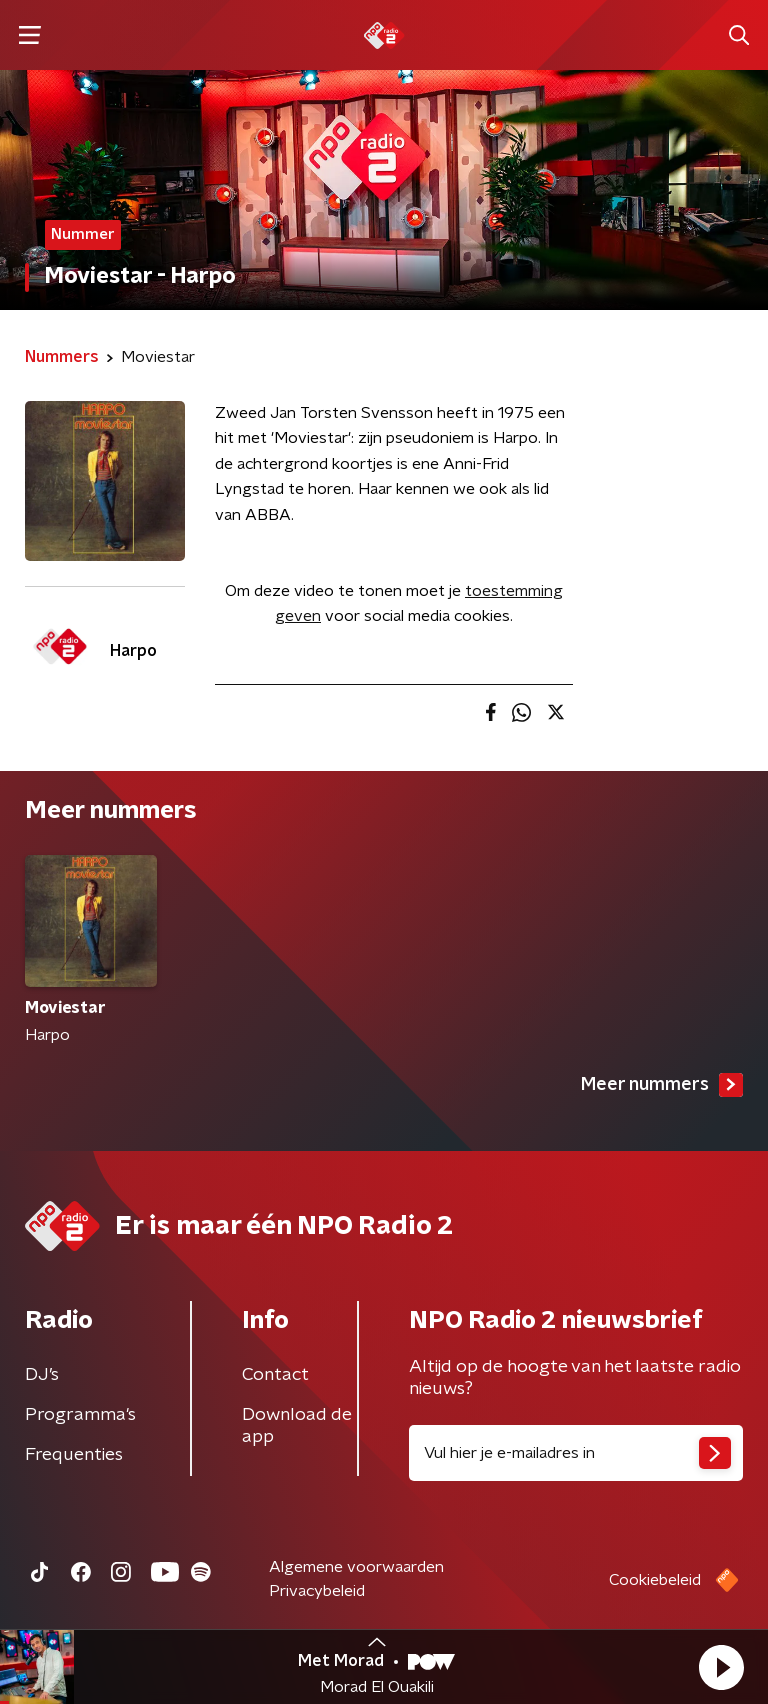 This screenshot has width=768, height=1704. What do you see at coordinates (356, 1567) in the screenshot?
I see `Algemene voorwaarden` at bounding box center [356, 1567].